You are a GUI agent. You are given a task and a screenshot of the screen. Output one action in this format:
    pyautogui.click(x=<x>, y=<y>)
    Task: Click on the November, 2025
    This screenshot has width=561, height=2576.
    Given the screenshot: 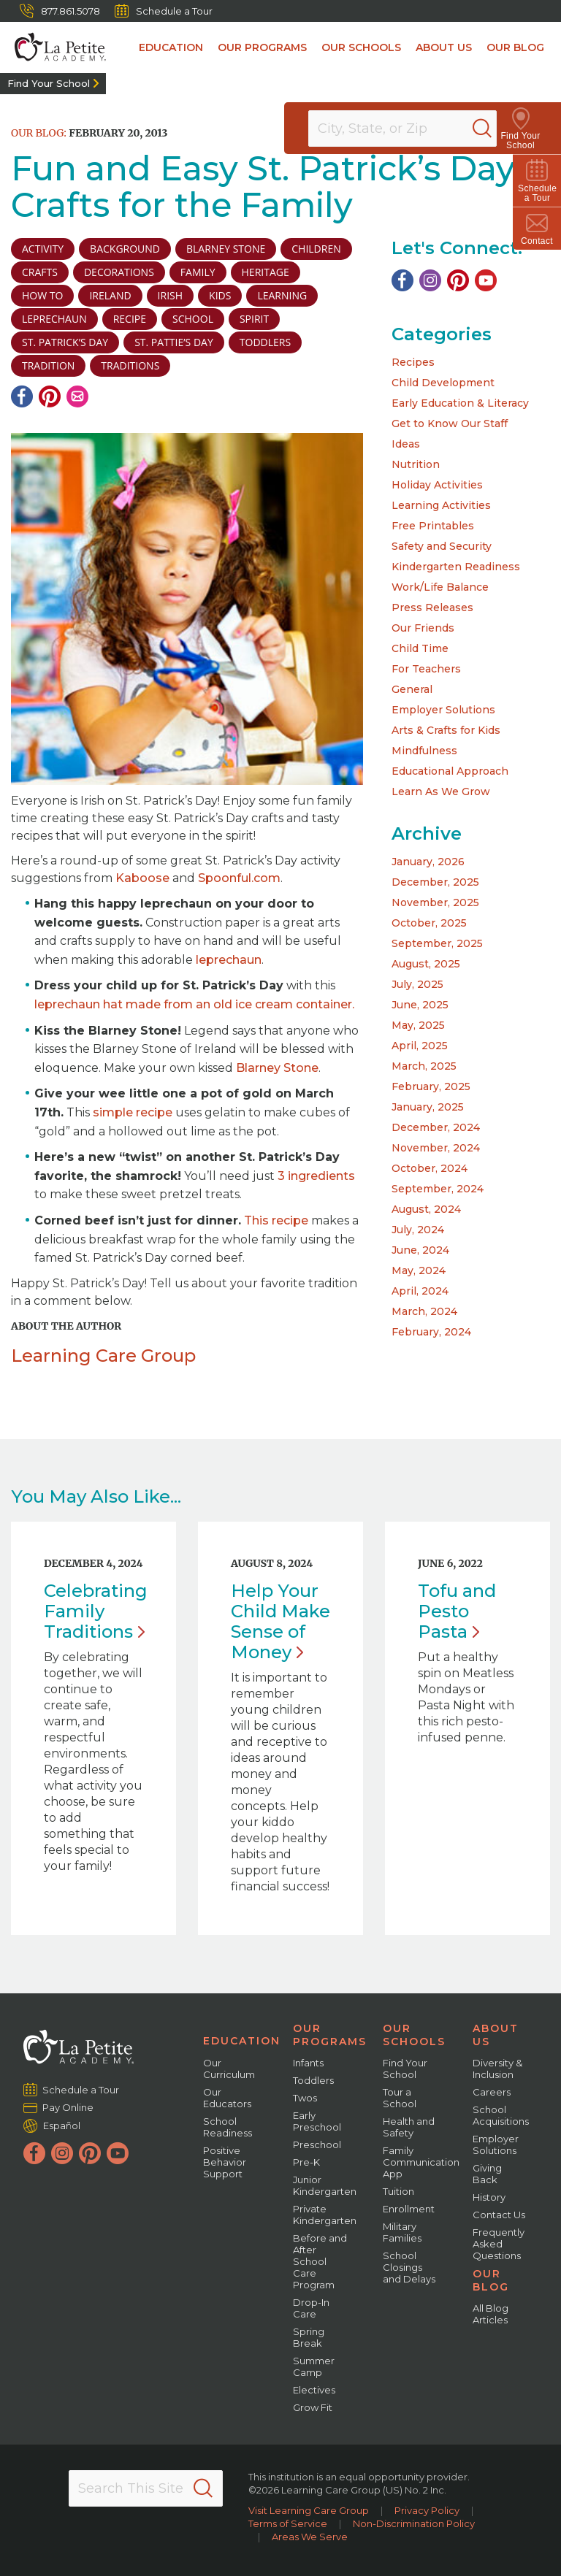 What is the action you would take?
    pyautogui.click(x=435, y=902)
    